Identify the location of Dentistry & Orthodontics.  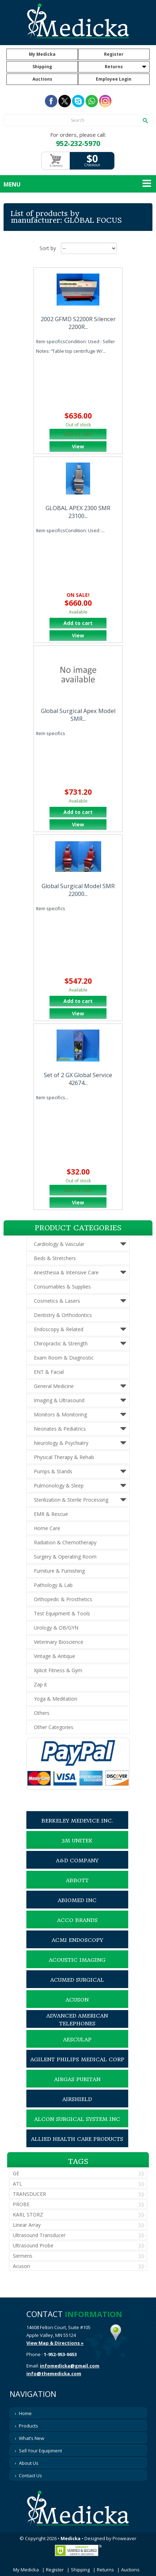
(63, 1315).